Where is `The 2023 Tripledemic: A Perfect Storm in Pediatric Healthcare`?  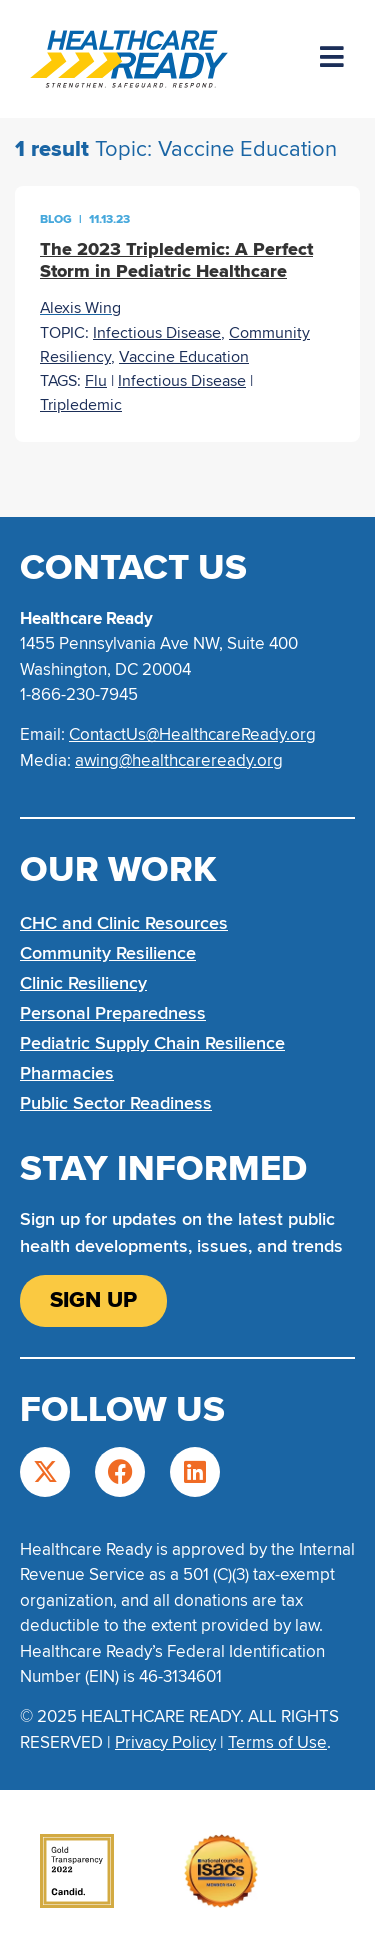 The 2023 Tripledemic: A Perfect Storm in Pediatric Healthcare is located at coordinates (176, 260).